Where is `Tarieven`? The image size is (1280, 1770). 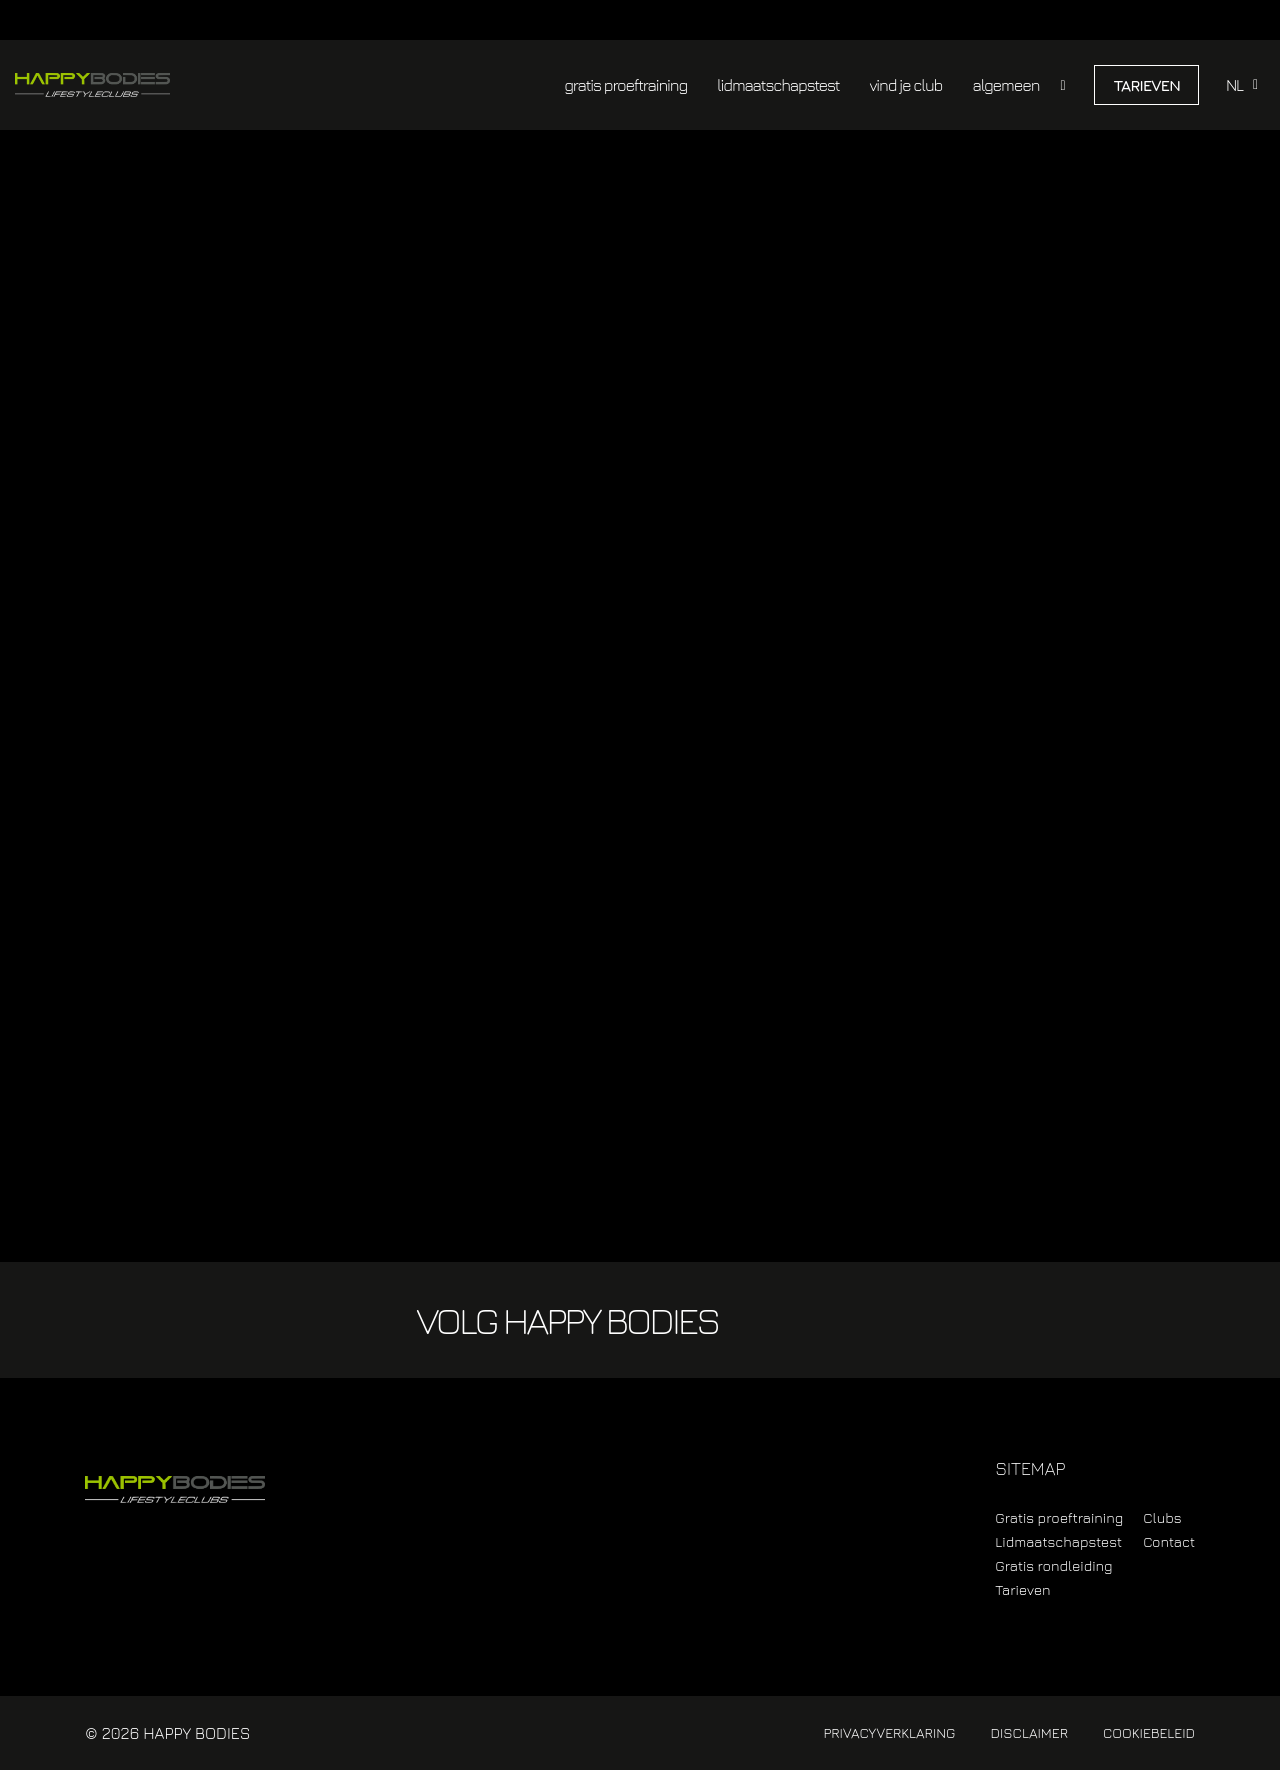
Tarieven is located at coordinates (1146, 85).